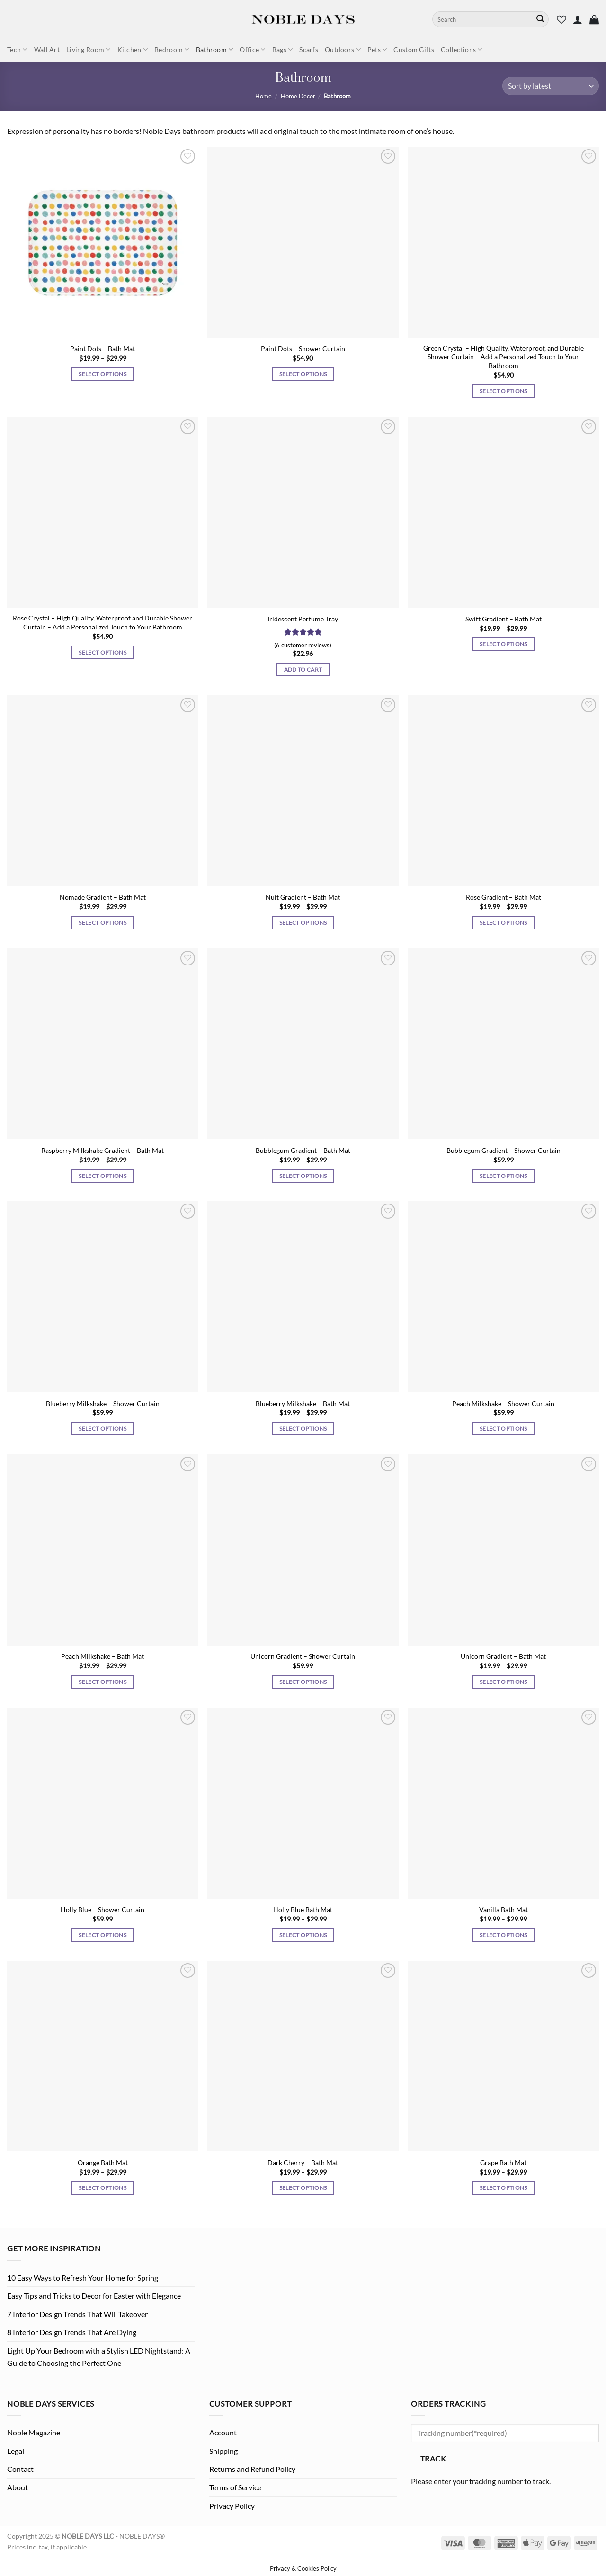 Image resolution: width=606 pixels, height=2576 pixels. I want to click on Privacy Policy, so click(232, 2505).